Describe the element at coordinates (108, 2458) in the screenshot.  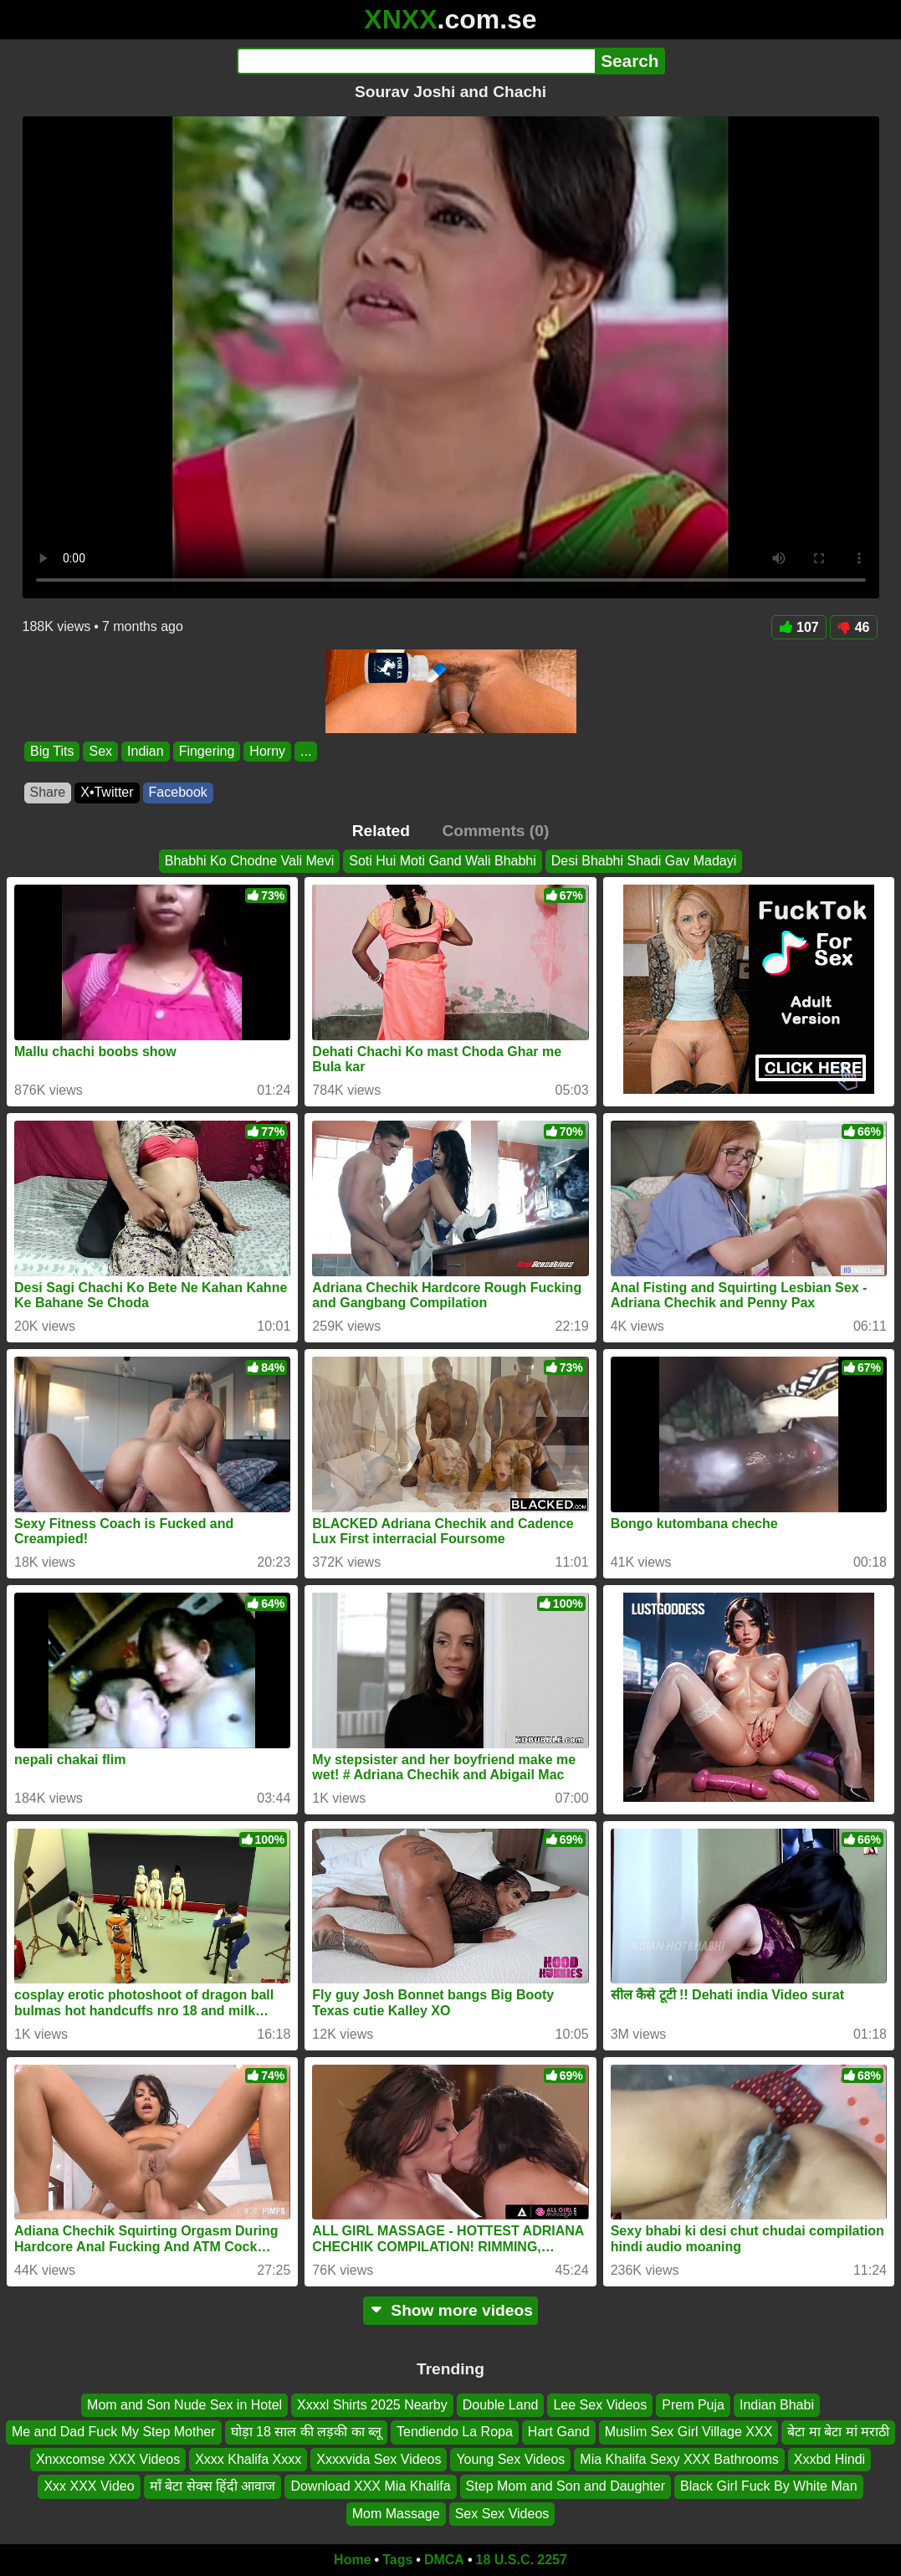
I see `Xnxxcomse XXX Videos` at that location.